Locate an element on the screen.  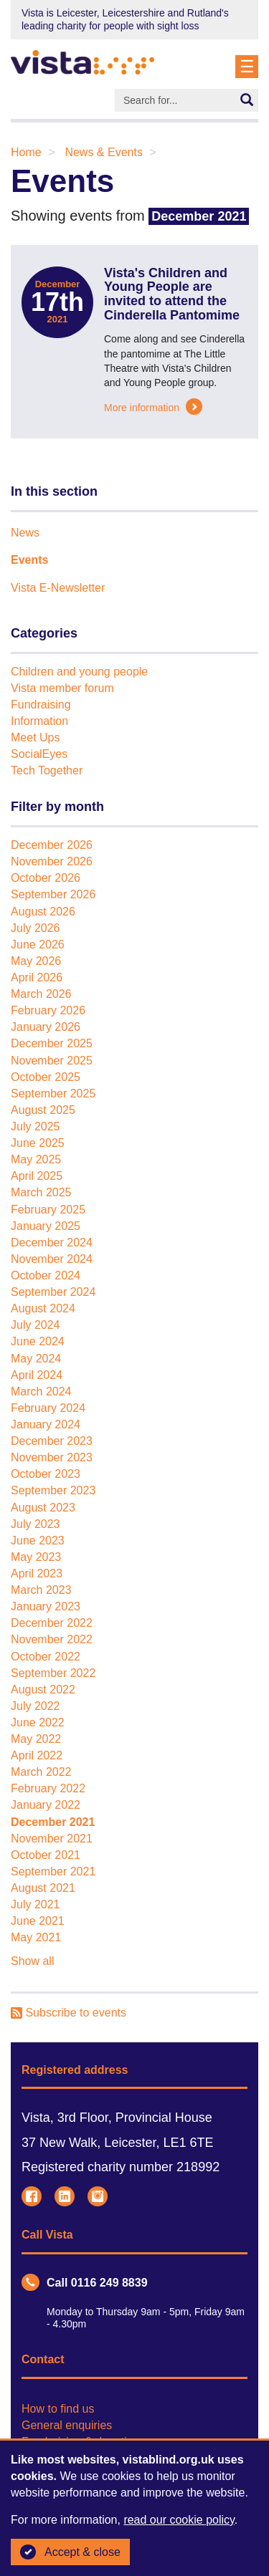
November 2025 is located at coordinates (52, 1060).